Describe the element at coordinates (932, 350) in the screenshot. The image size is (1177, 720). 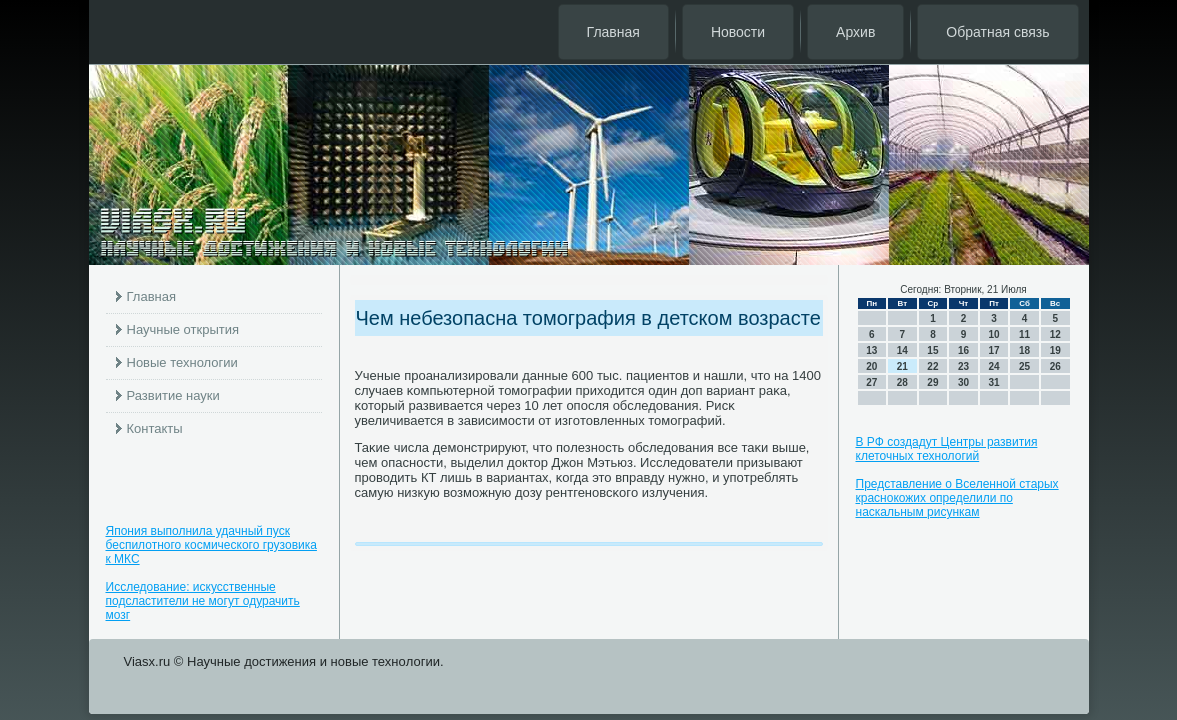
I see `15` at that location.